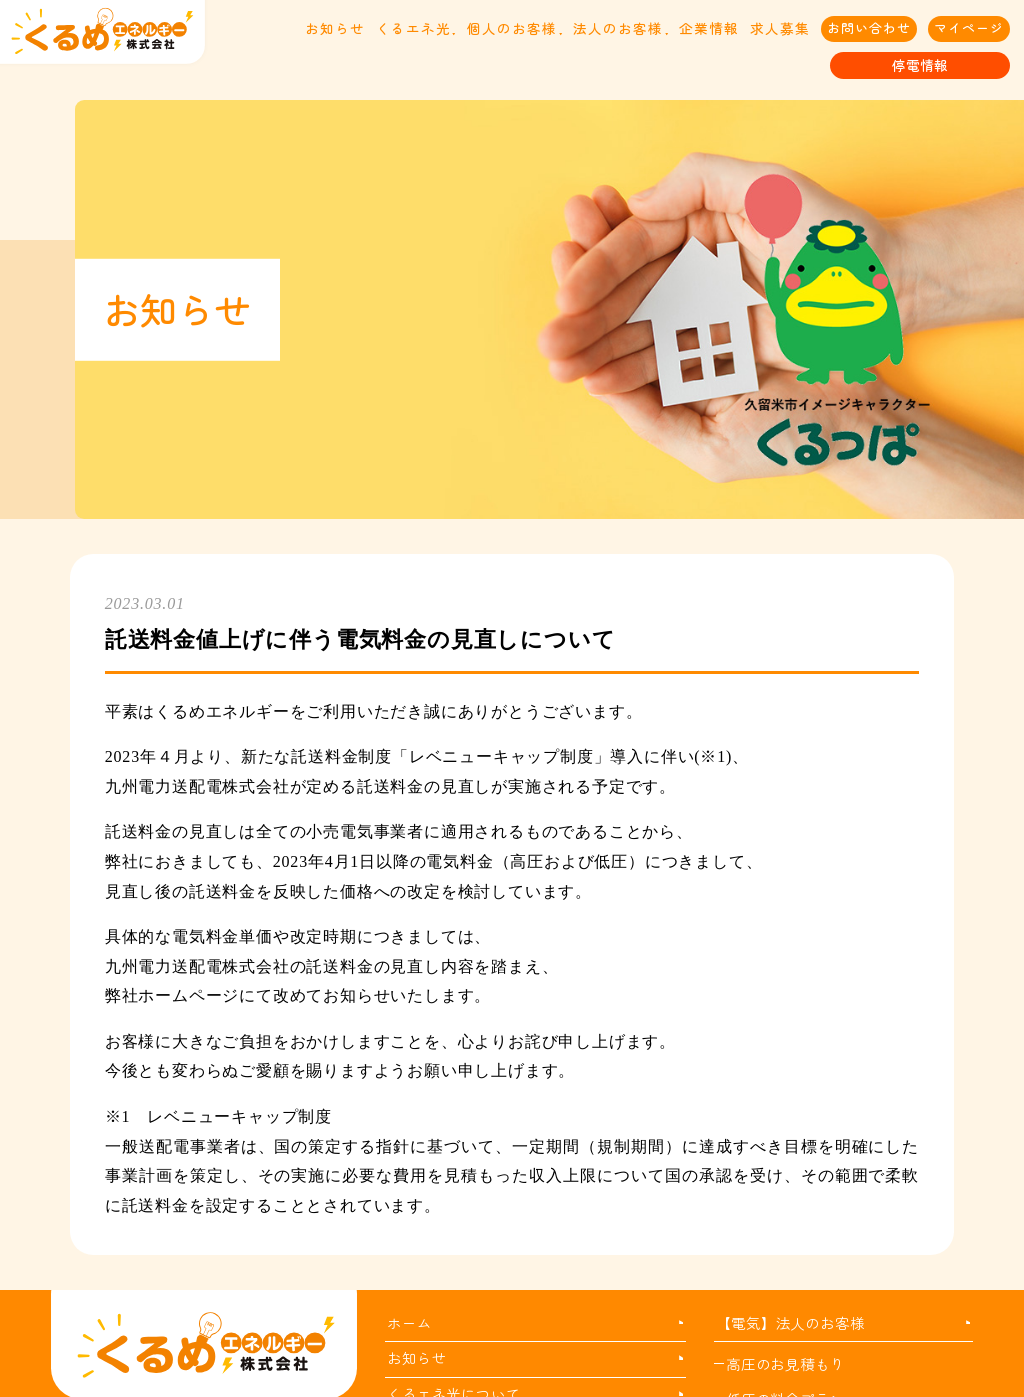 The height and width of the screenshot is (1397, 1024). Describe the element at coordinates (413, 28) in the screenshot. I see `くるエネ光` at that location.